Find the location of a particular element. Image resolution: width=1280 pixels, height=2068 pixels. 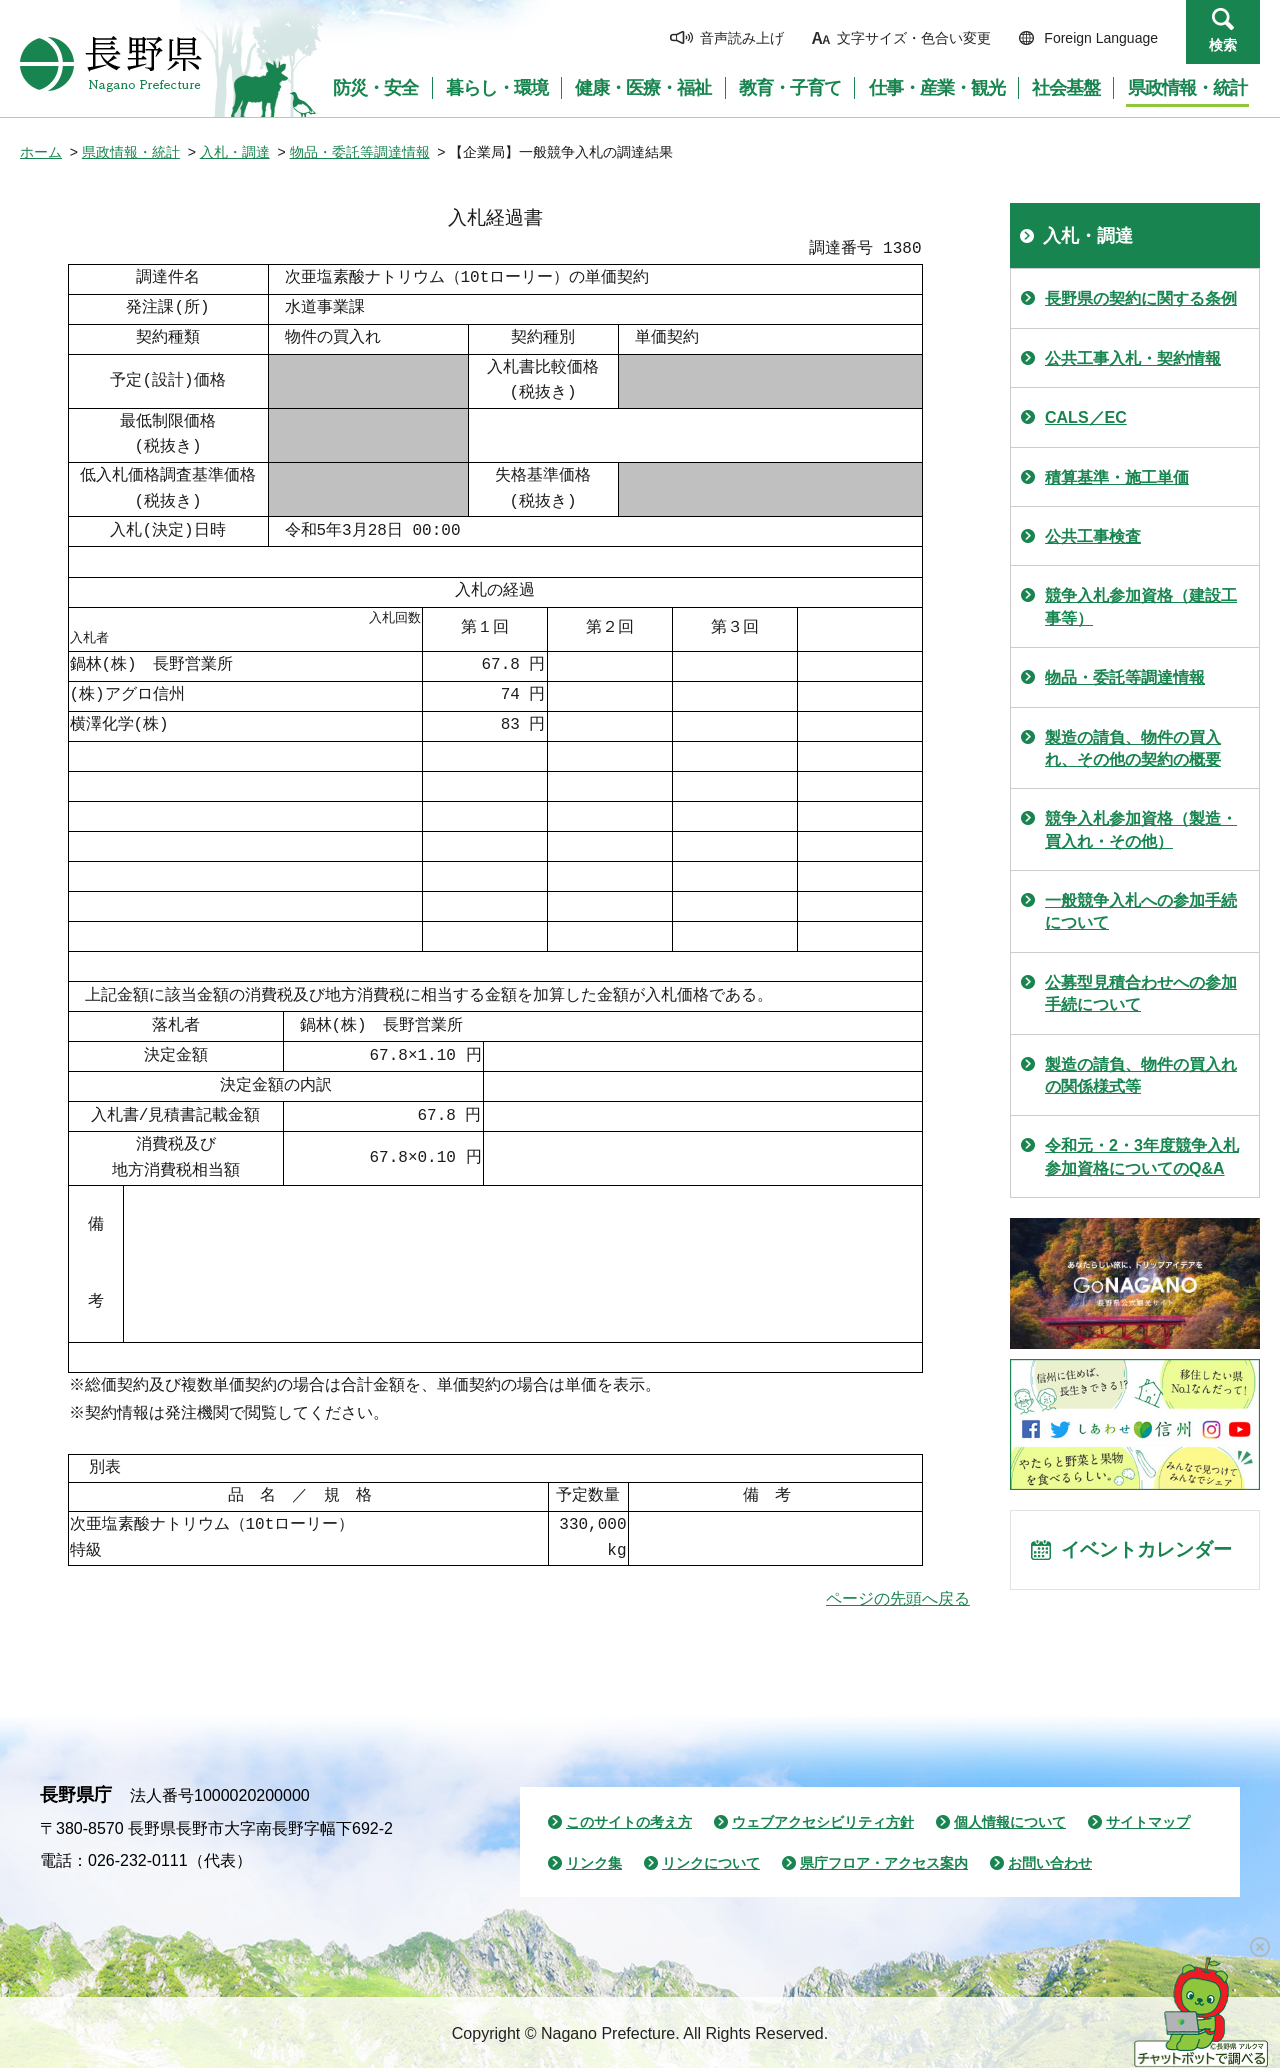

物品・委託等調達情報 is located at coordinates (360, 152).